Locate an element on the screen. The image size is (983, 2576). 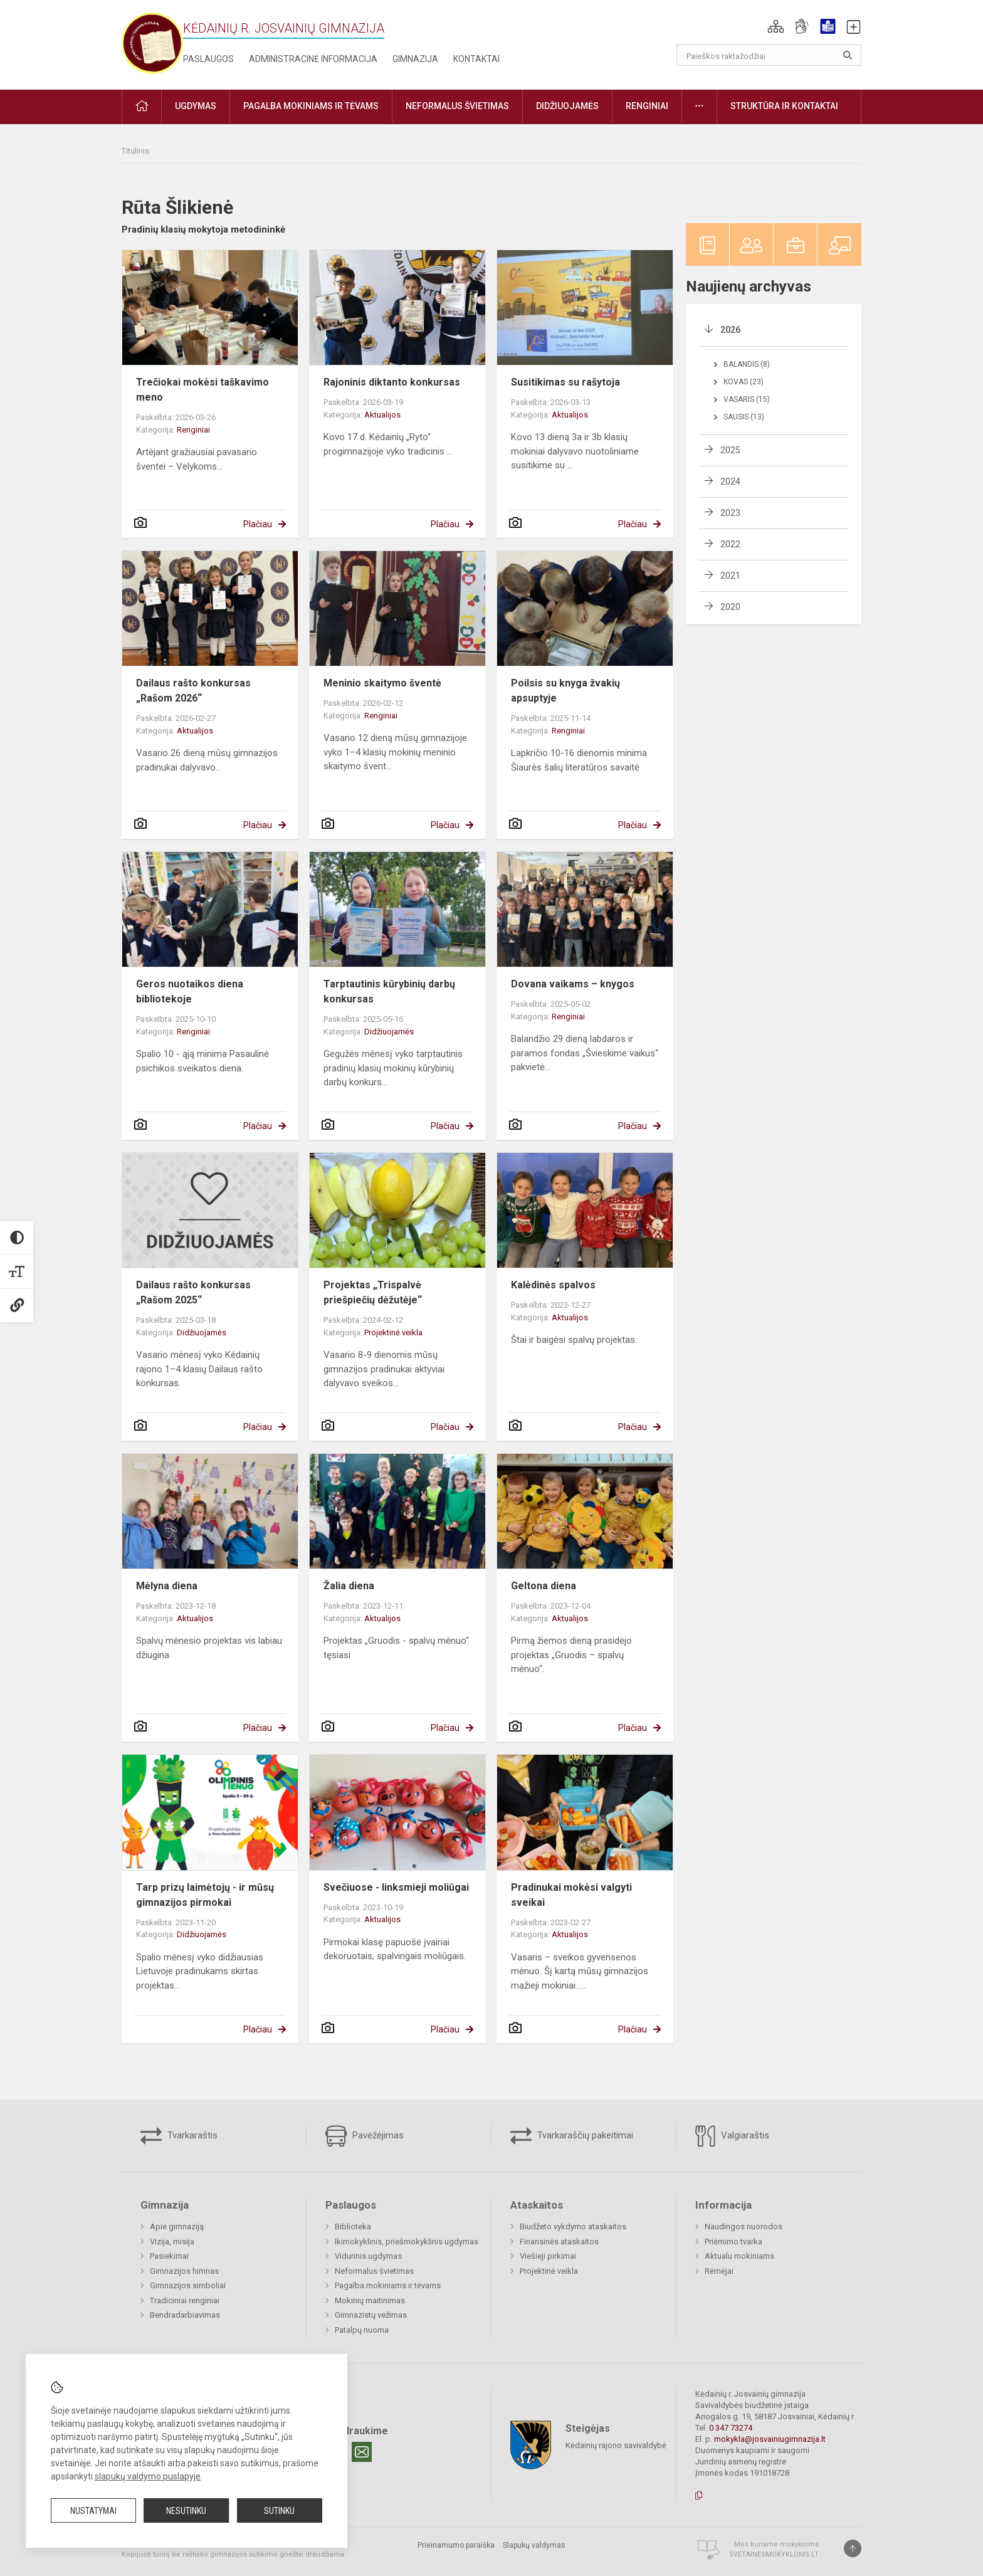
Kėdainių rajono savivaldybė is located at coordinates (615, 2444).